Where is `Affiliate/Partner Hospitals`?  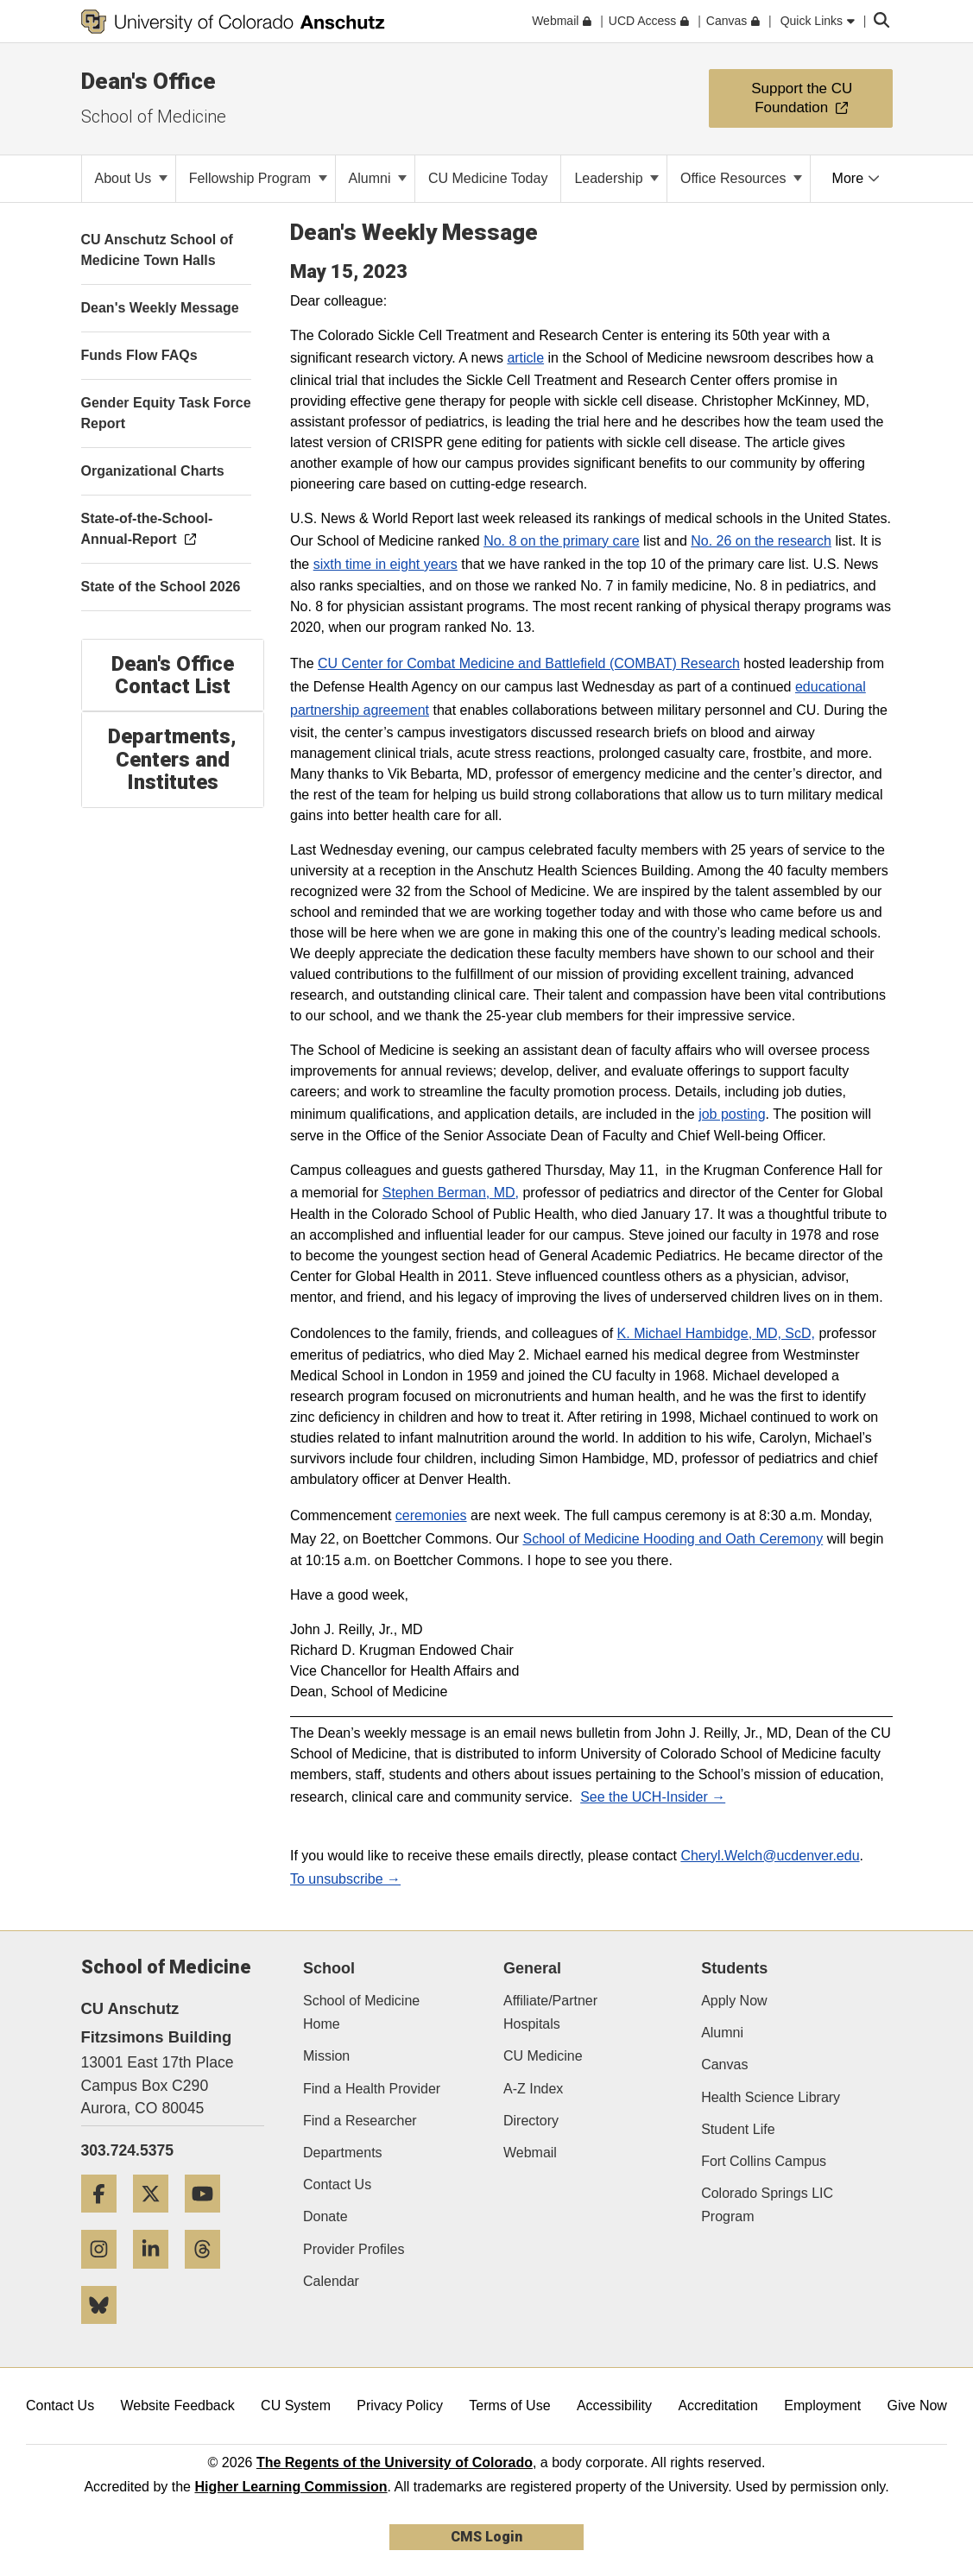 Affiliate/Partner Hospitals is located at coordinates (550, 2012).